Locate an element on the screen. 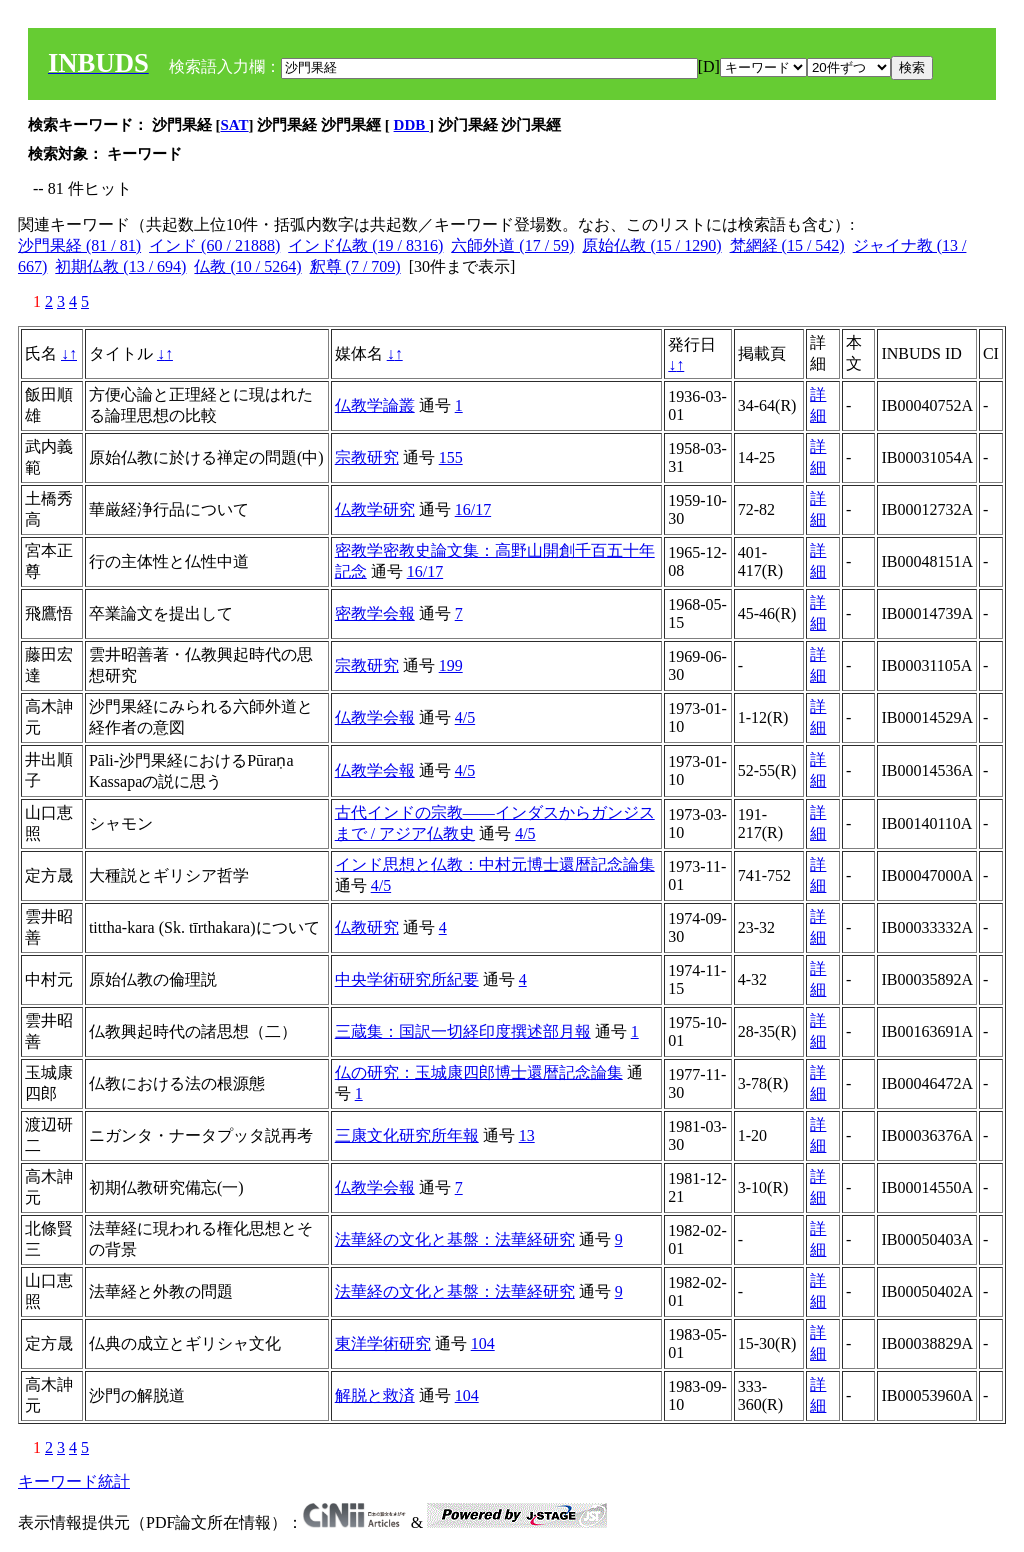 This screenshot has width=1024, height=1552. 中央学術研究所紀要 is located at coordinates (407, 979).